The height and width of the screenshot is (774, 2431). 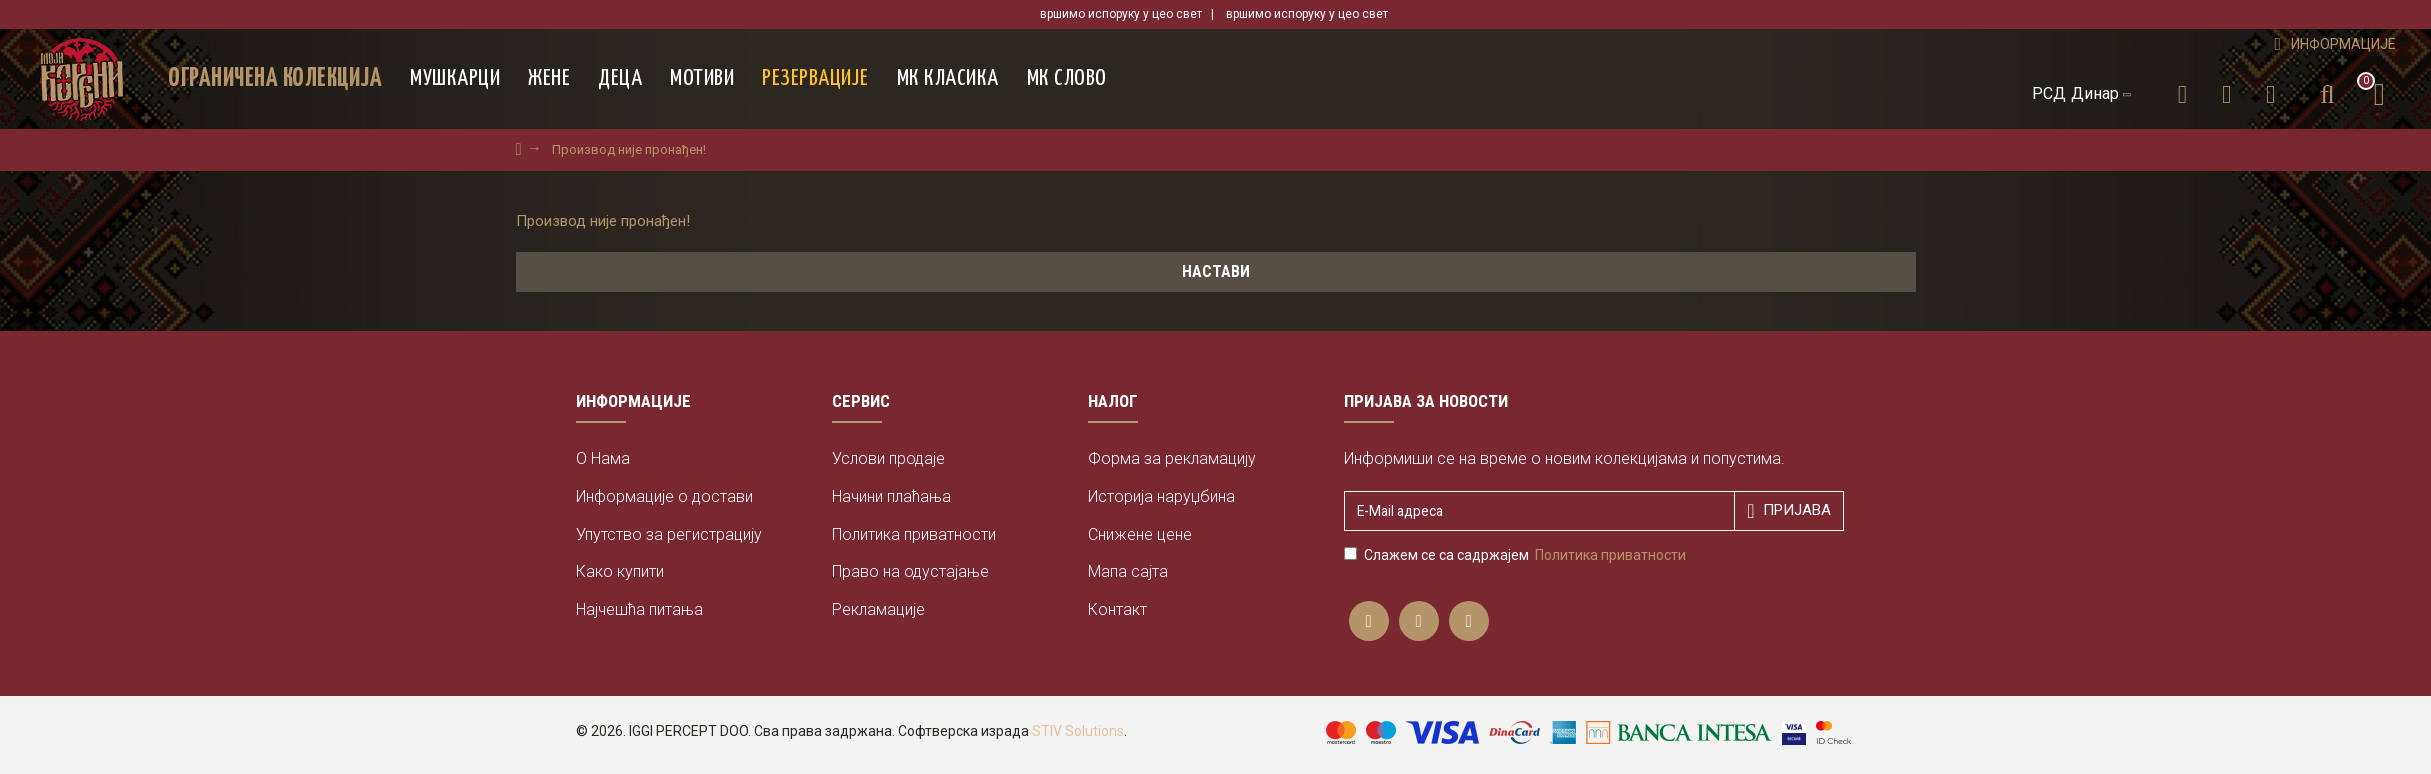 I want to click on STIV Solutions, so click(x=1078, y=731).